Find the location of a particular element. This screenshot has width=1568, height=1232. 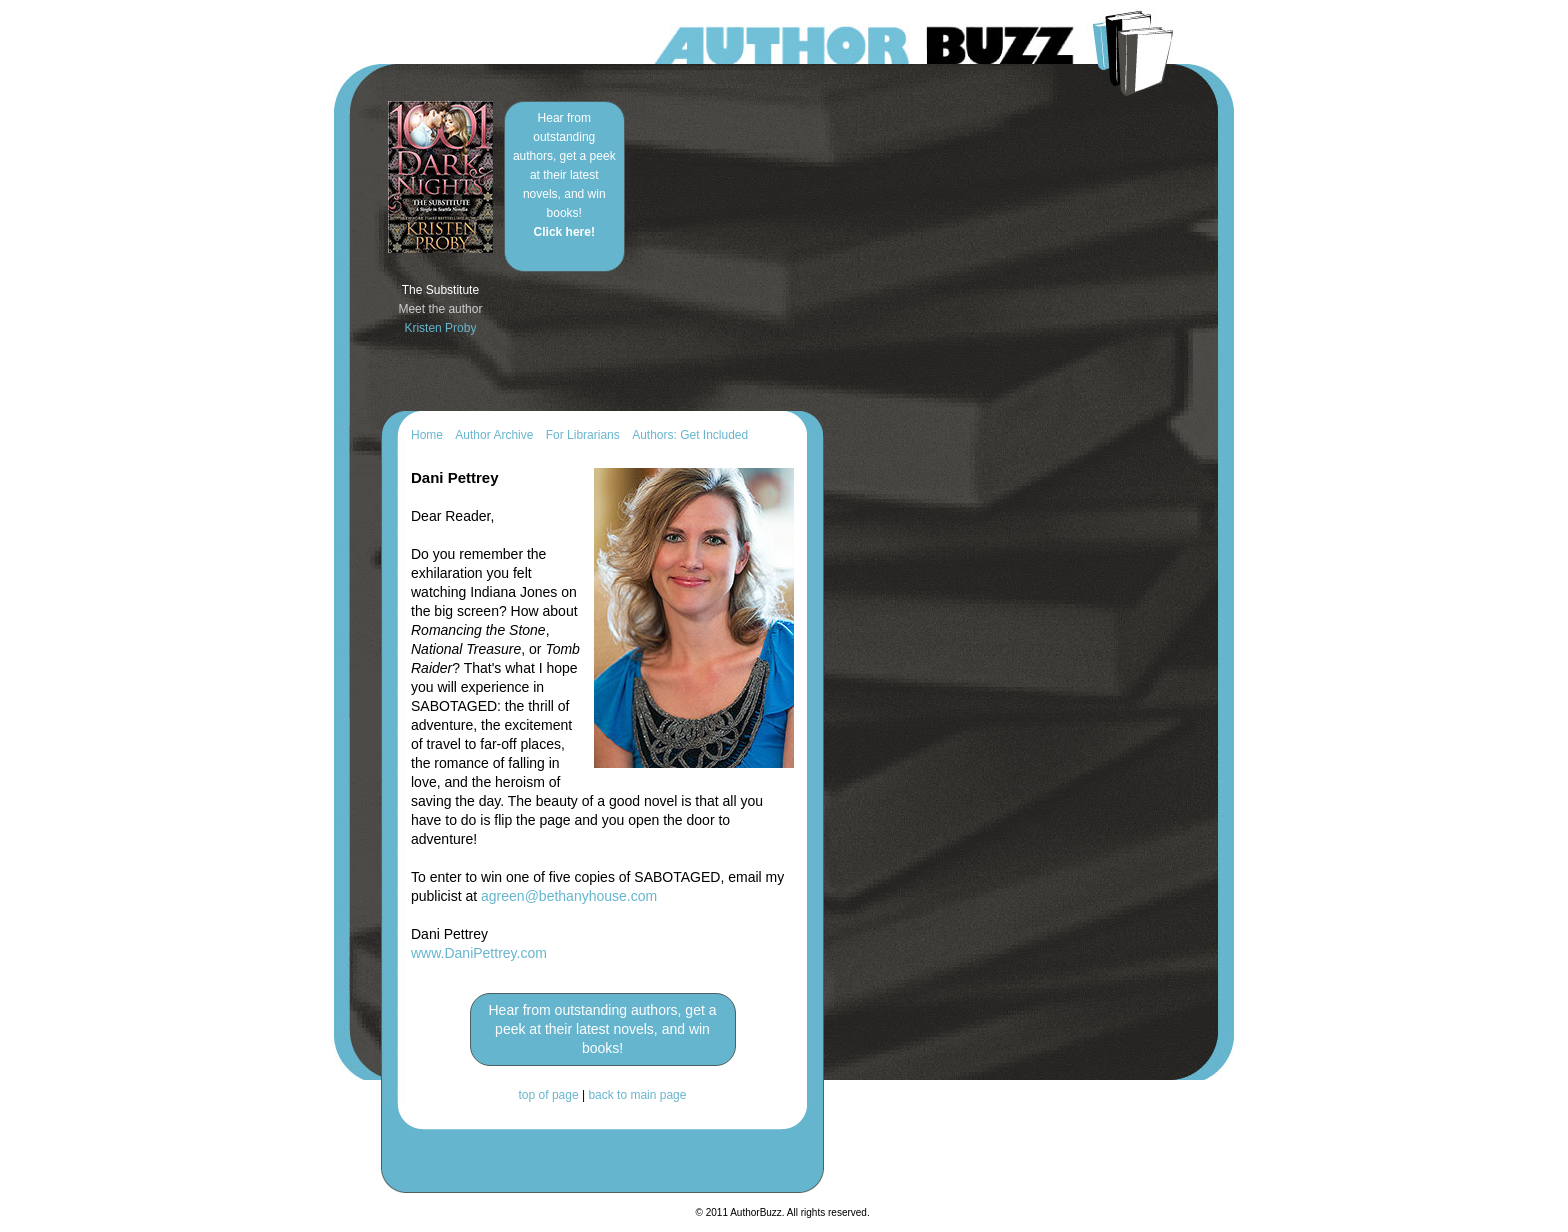

Authors: Get Included is located at coordinates (690, 435).